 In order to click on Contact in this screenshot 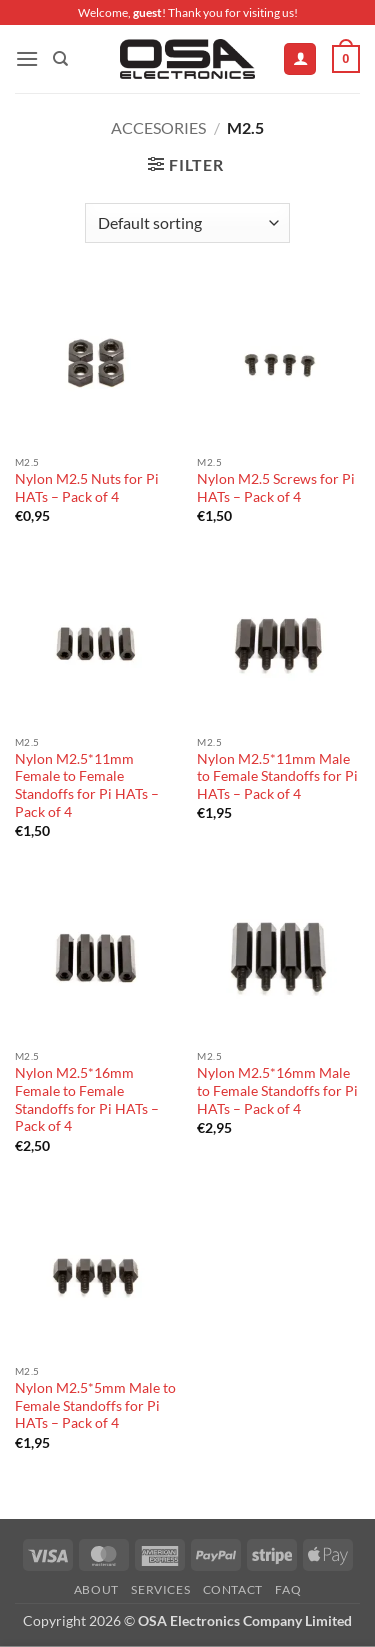, I will do `click(233, 1589)`.